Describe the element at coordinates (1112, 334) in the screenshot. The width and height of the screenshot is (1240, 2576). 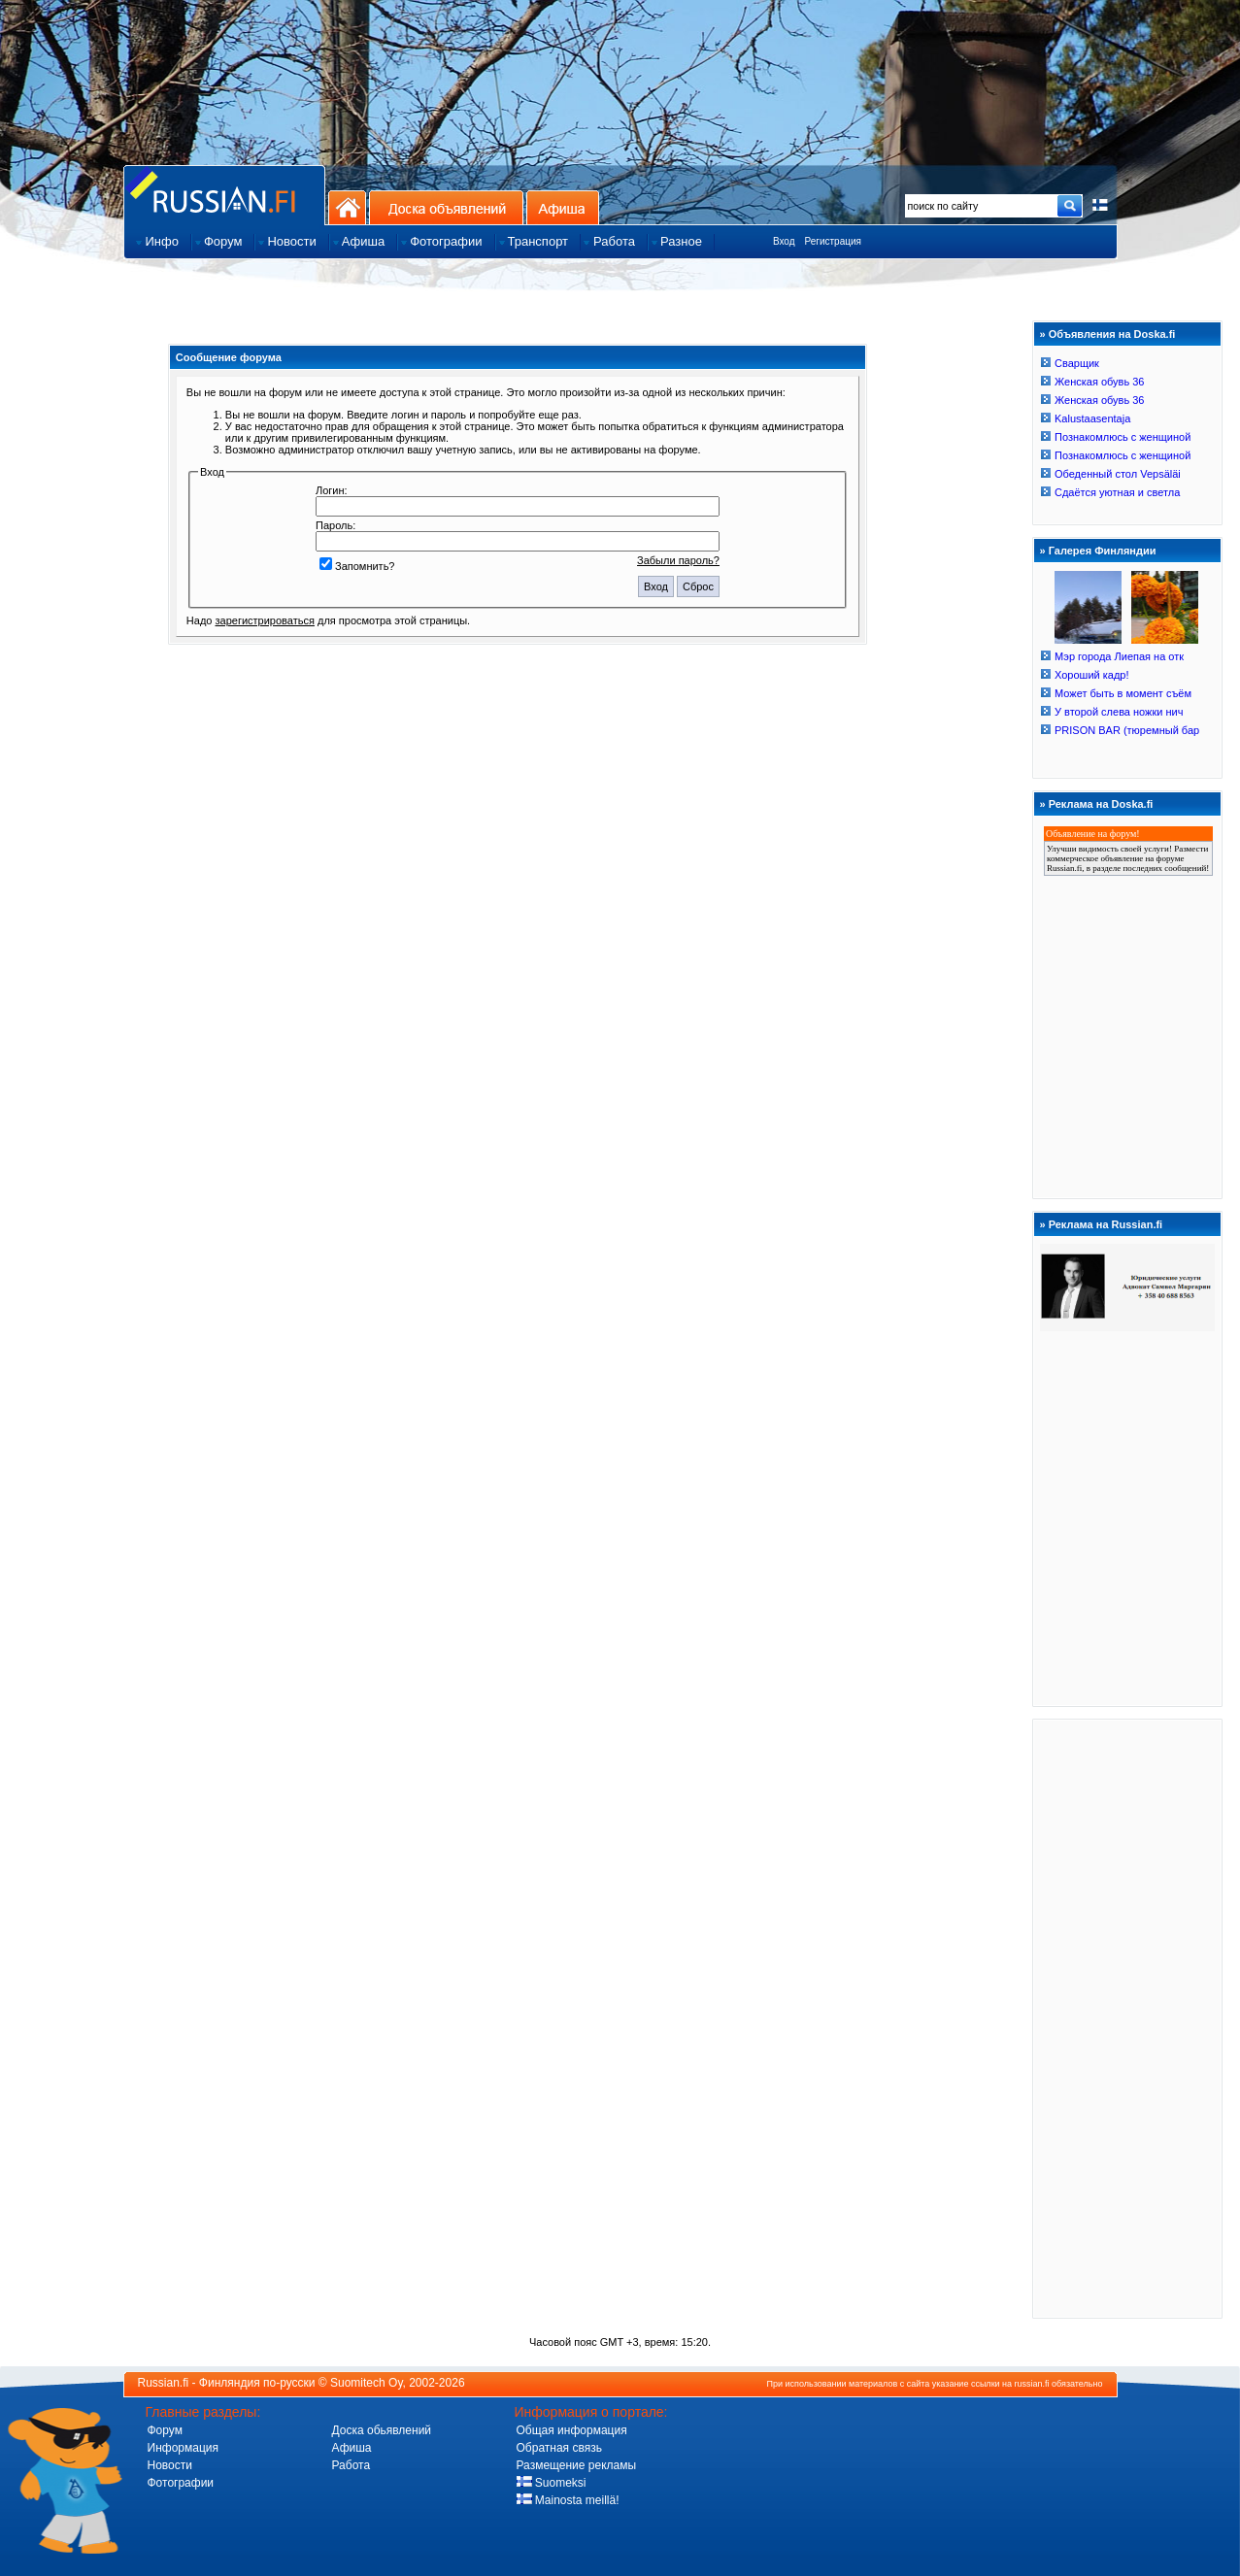
I see `Объявления на Doska.fi` at that location.